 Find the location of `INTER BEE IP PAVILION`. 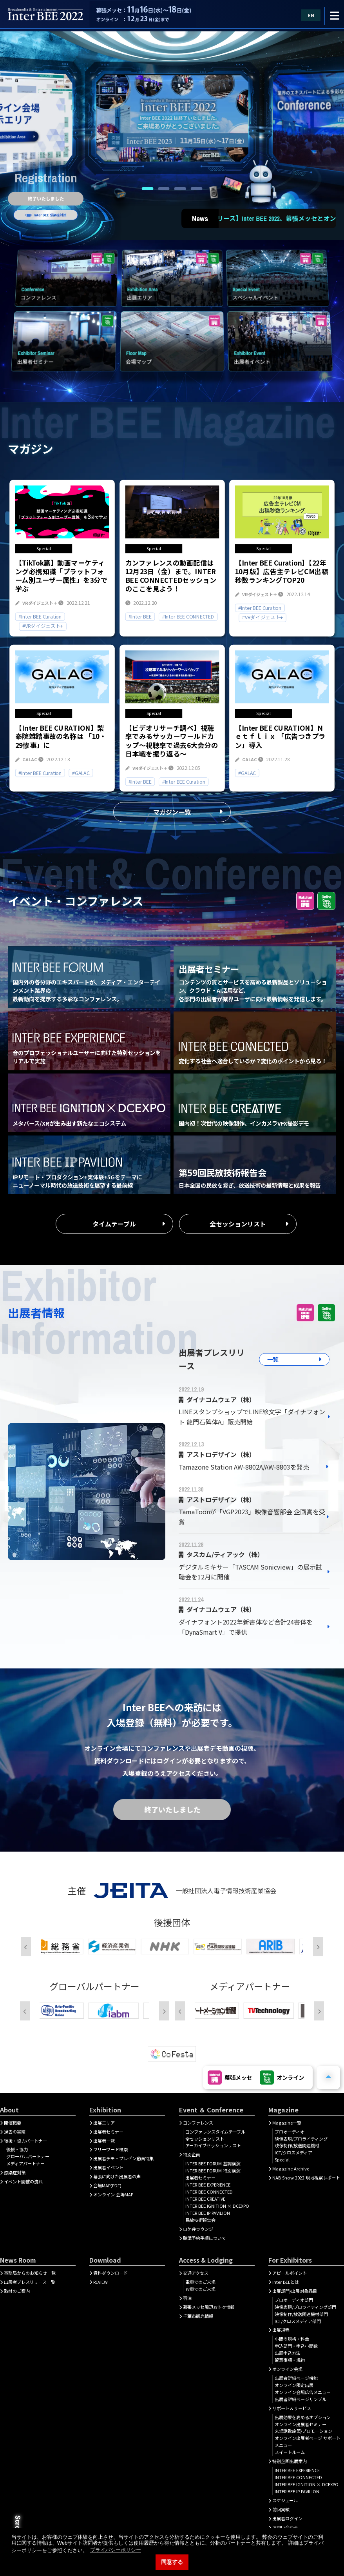

INTER BEE IP PAVILION is located at coordinates (207, 2213).